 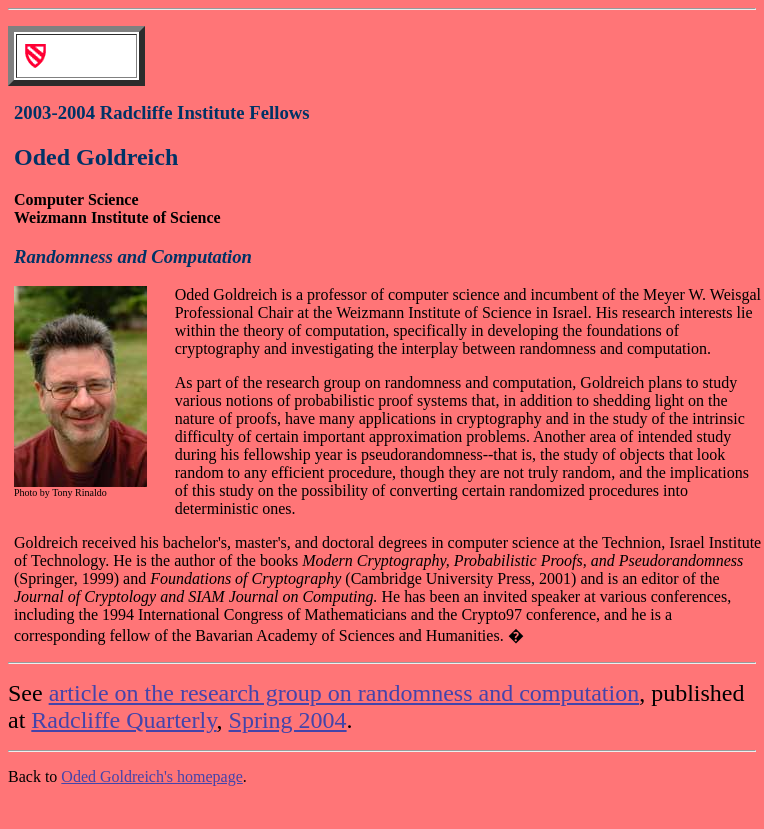 What do you see at coordinates (152, 776) in the screenshot?
I see `Oded Goldreich's homepage` at bounding box center [152, 776].